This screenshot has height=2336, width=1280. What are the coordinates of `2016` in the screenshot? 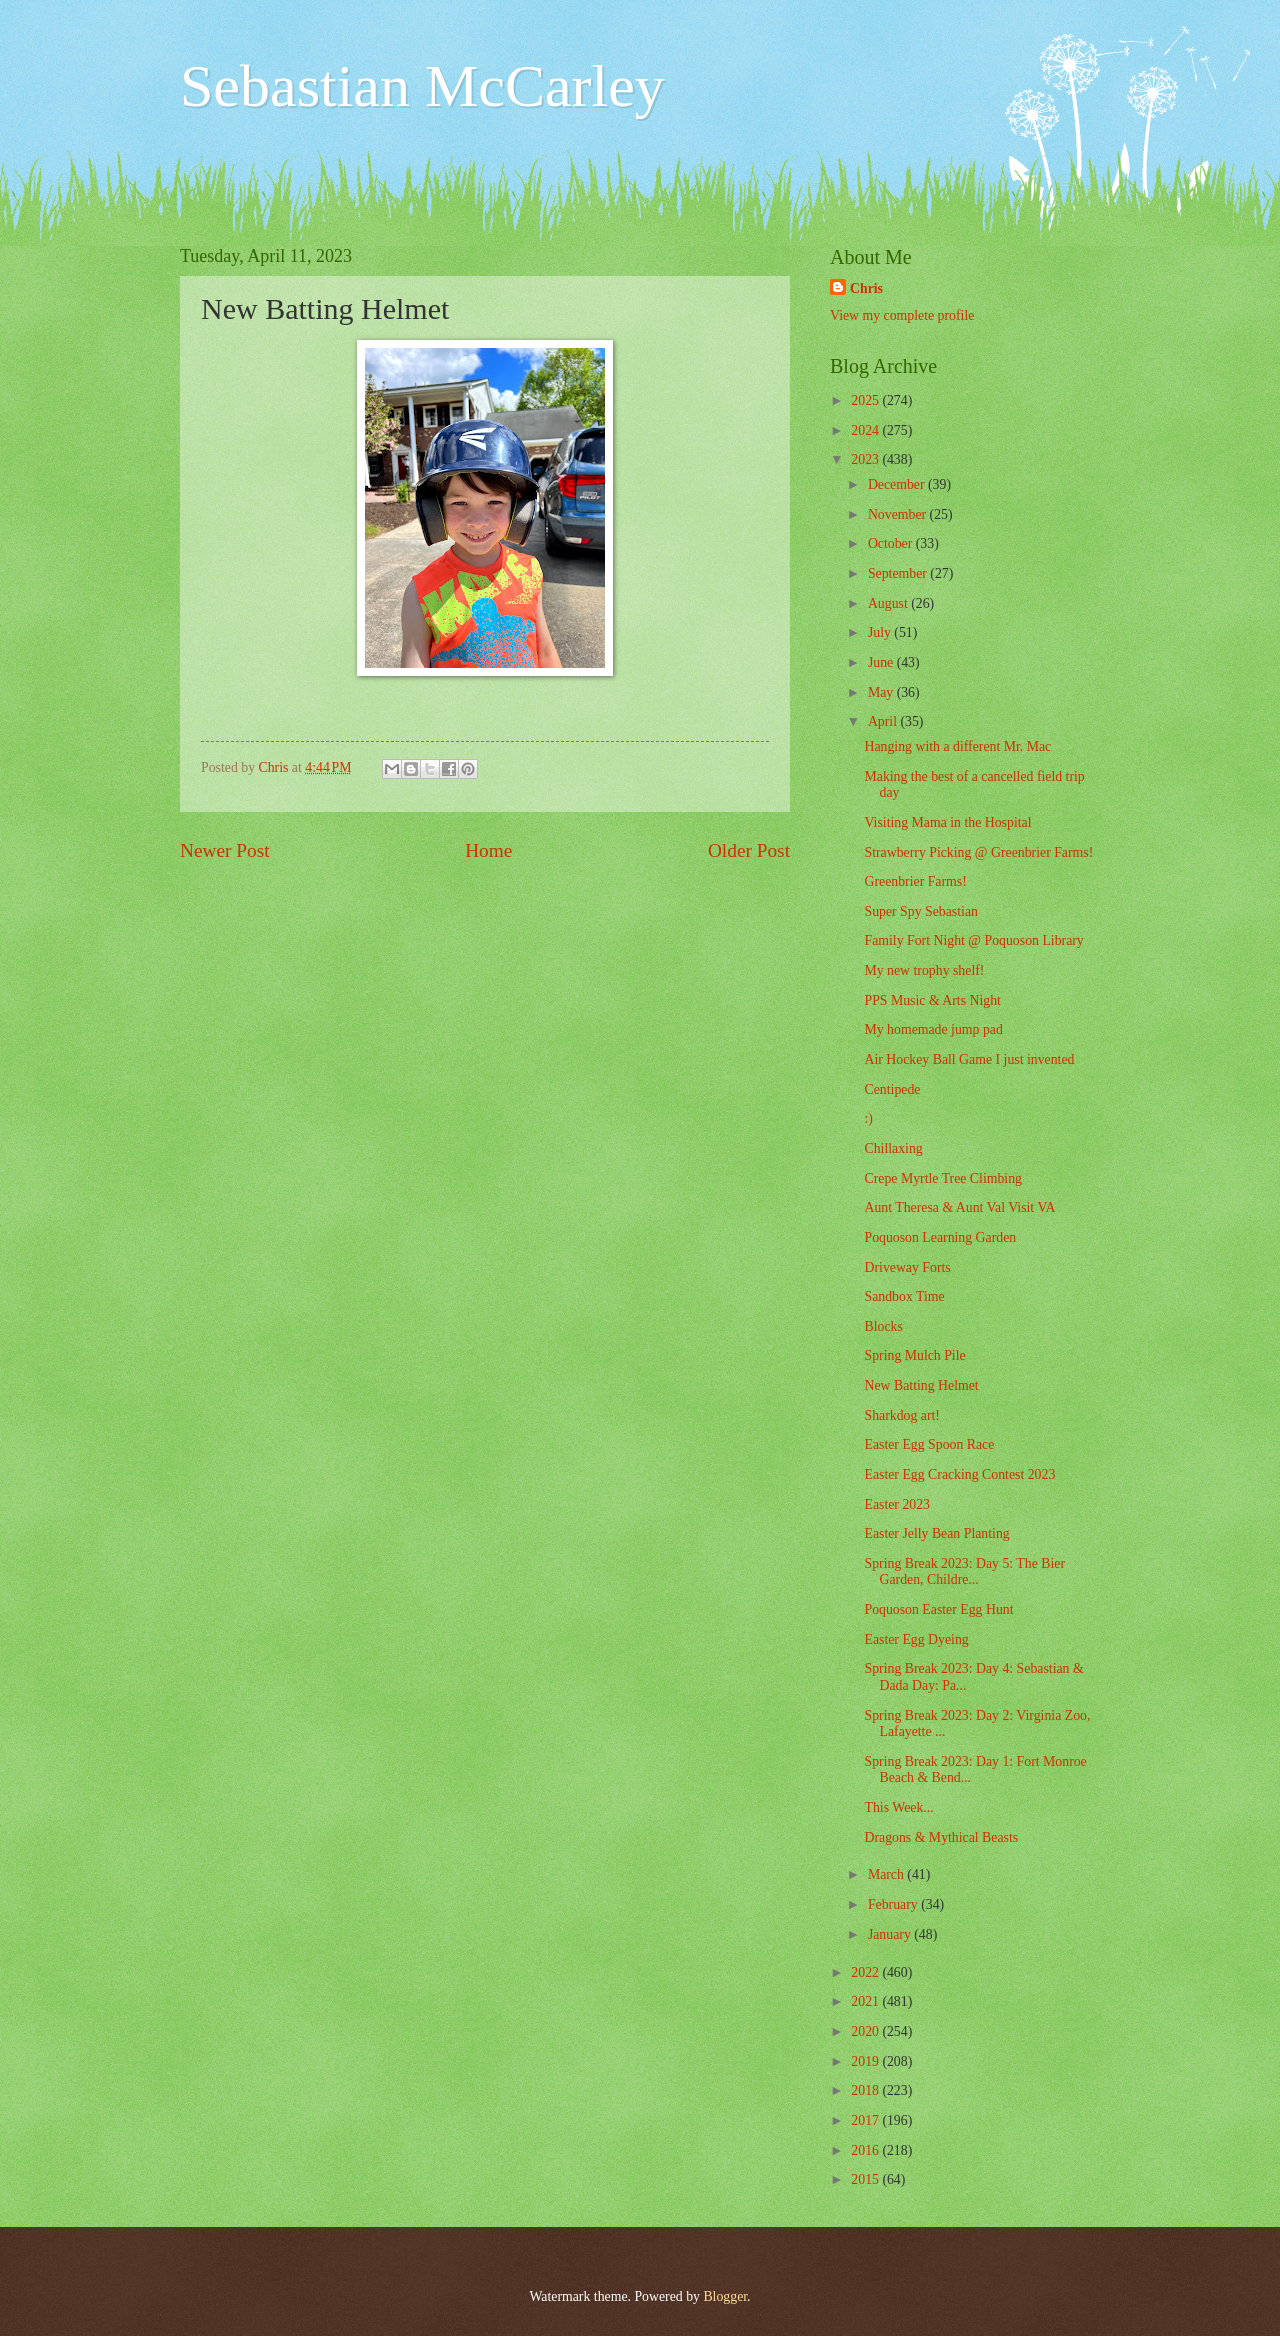 It's located at (866, 2150).